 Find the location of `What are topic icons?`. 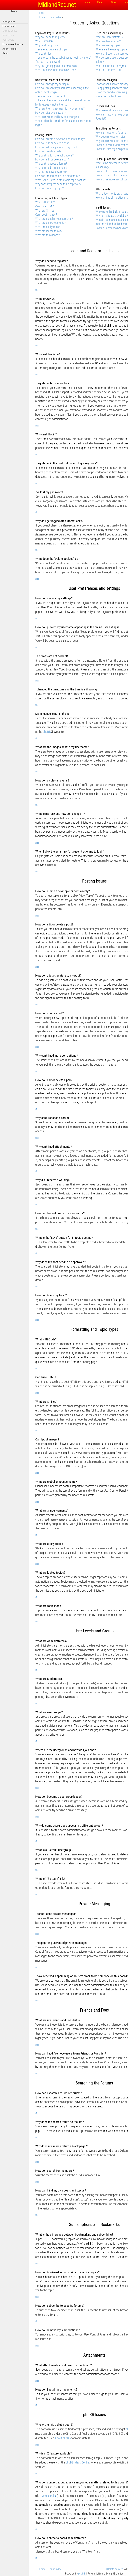

What are topic icons? is located at coordinates (47, 235).